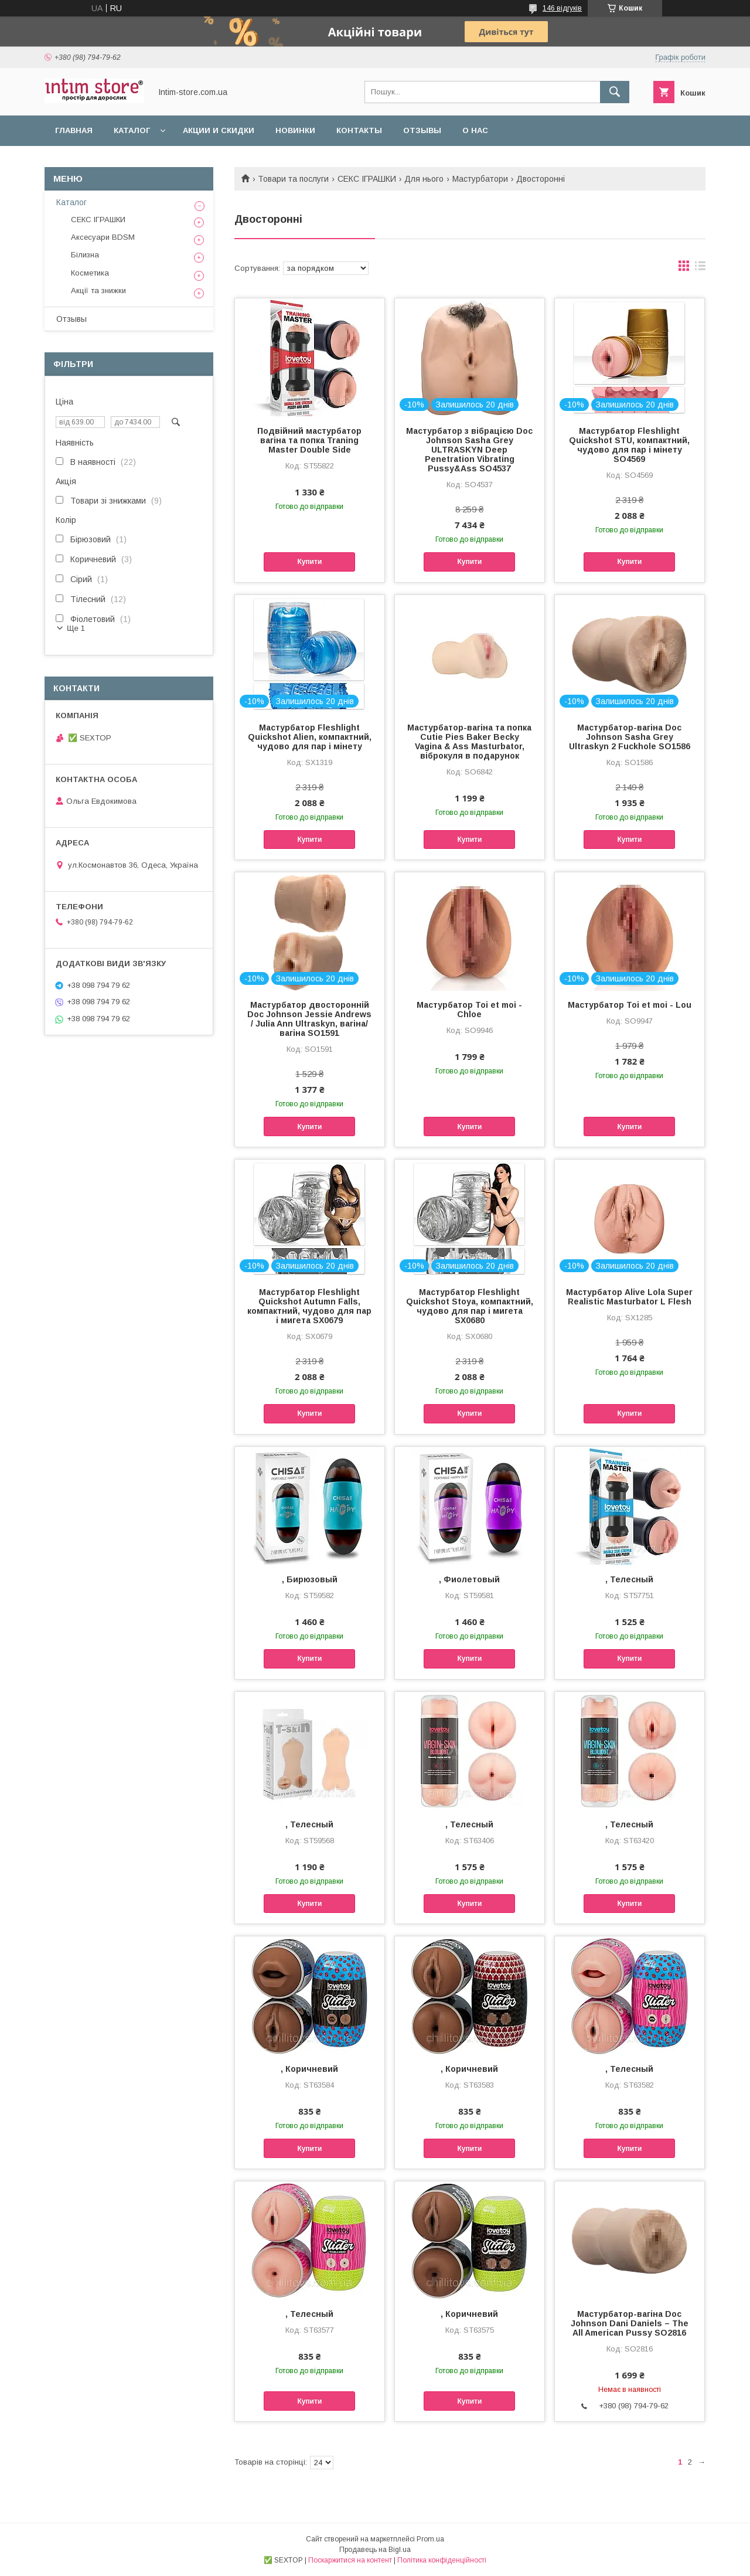  Describe the element at coordinates (422, 130) in the screenshot. I see `Отзывы` at that location.